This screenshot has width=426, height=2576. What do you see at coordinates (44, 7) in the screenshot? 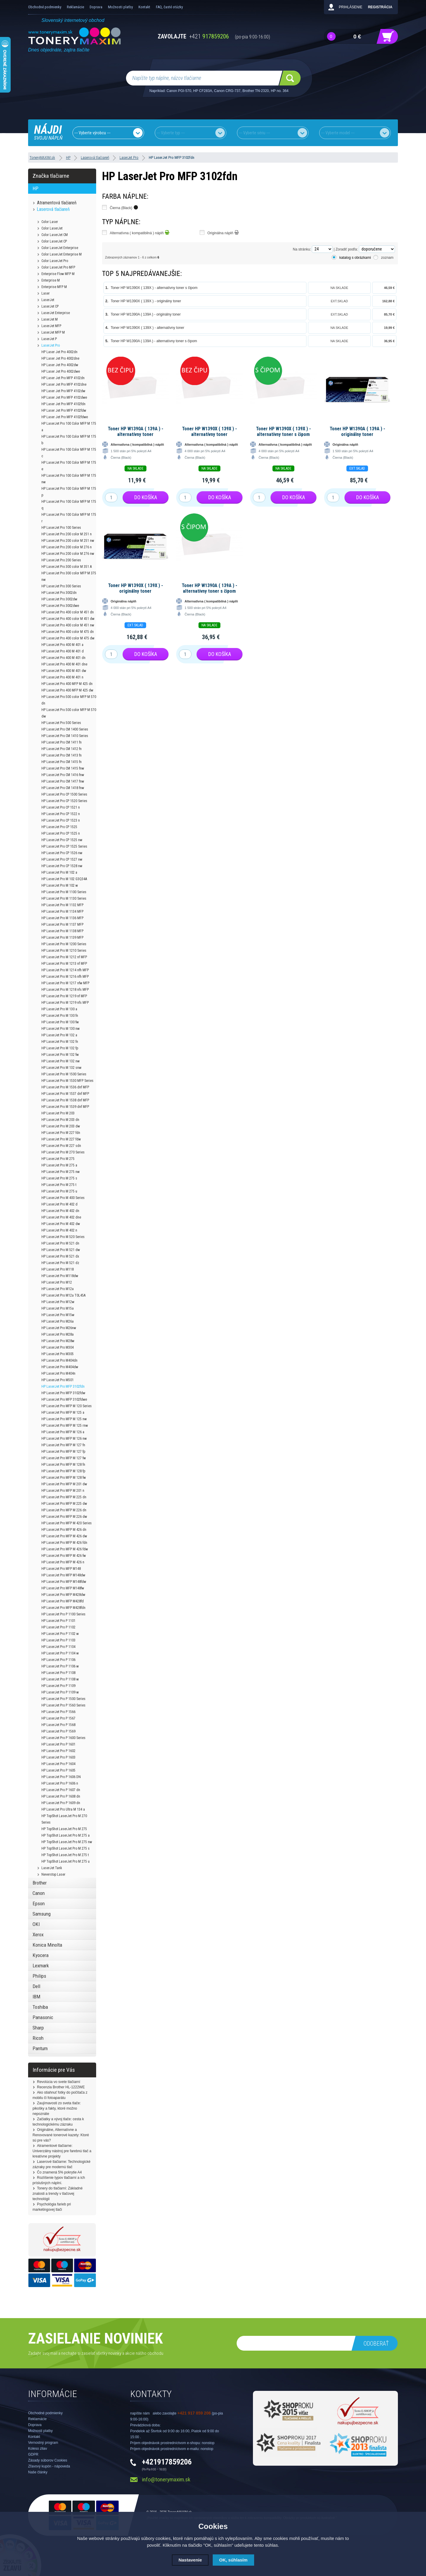
I see `Obchodné podmienky` at bounding box center [44, 7].